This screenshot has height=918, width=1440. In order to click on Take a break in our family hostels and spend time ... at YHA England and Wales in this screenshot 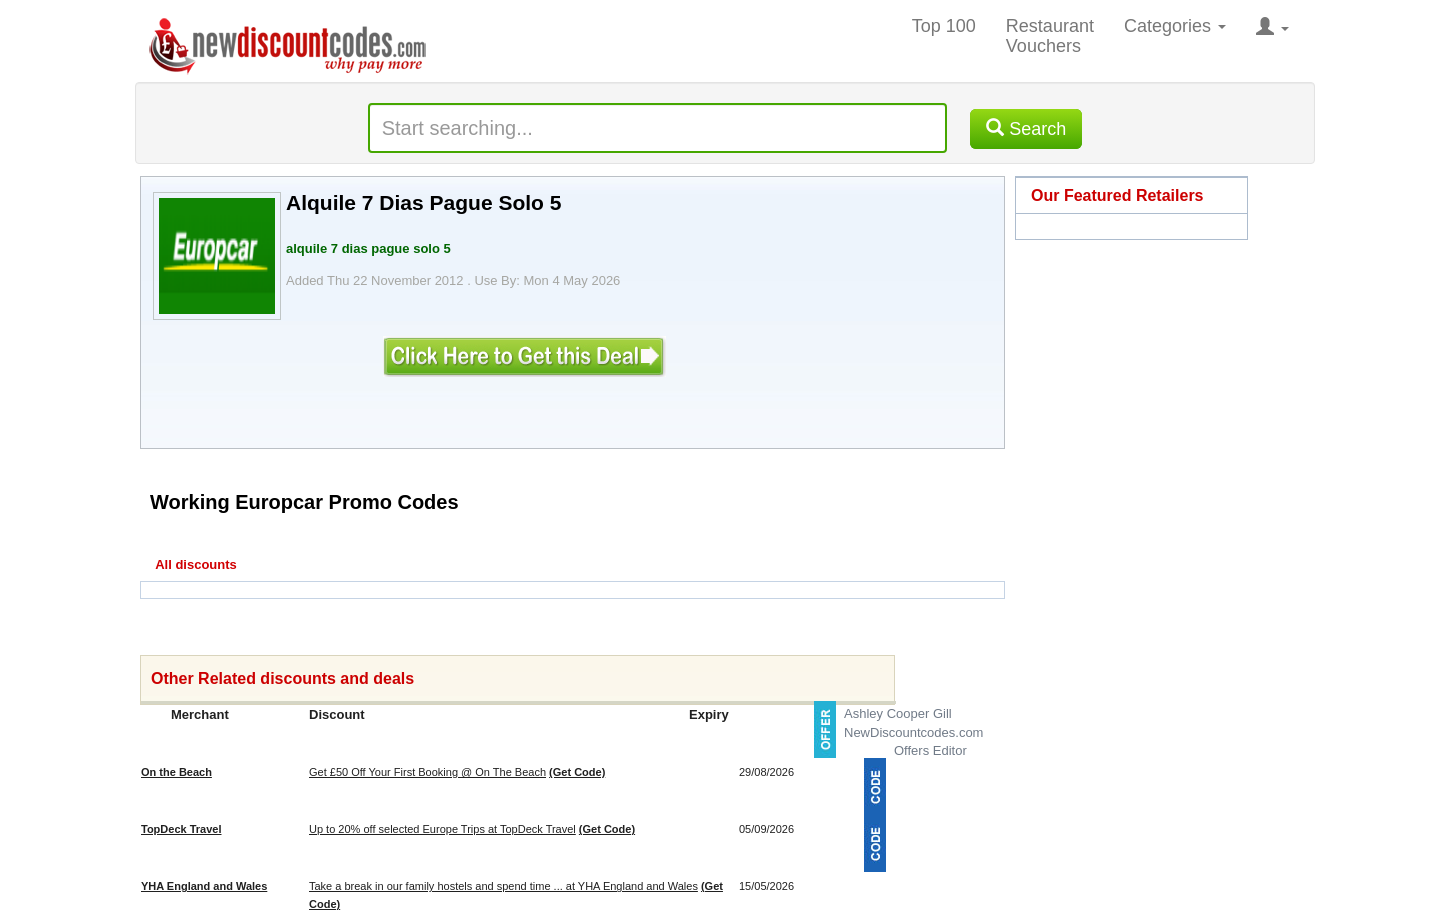, I will do `click(503, 886)`.